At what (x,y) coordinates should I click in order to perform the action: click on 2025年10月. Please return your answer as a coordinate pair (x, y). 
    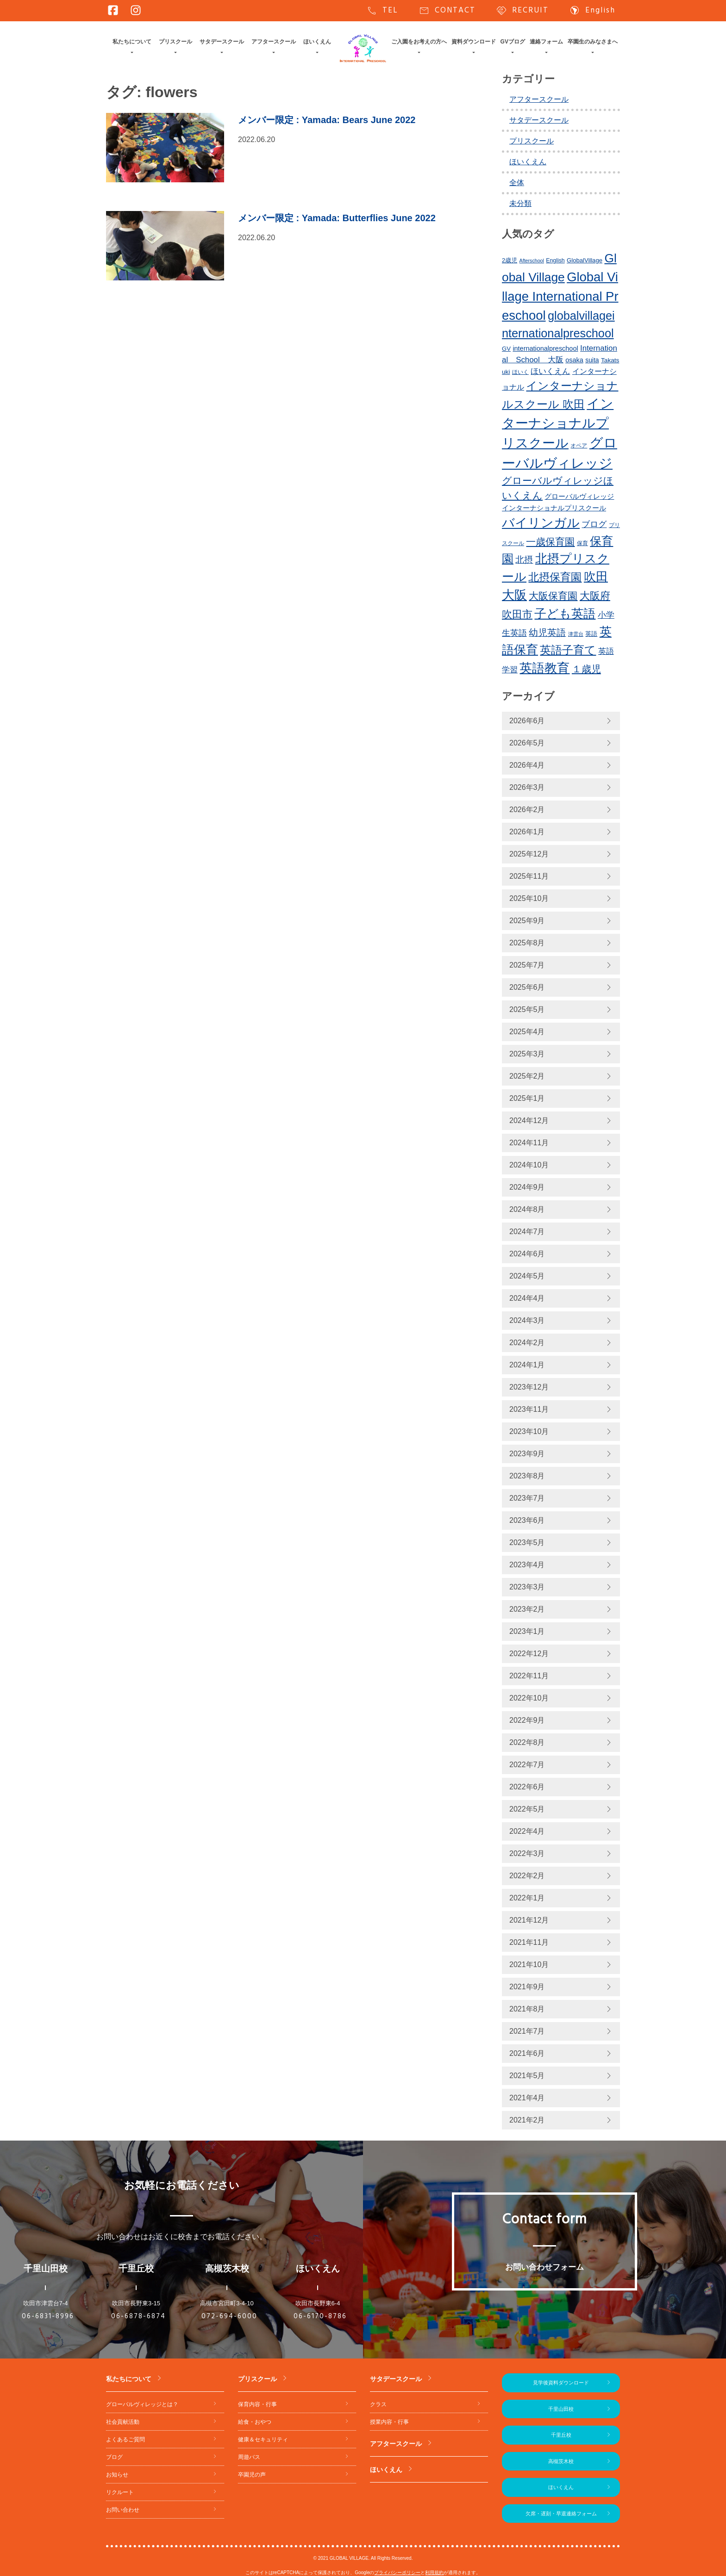
    Looking at the image, I should click on (529, 898).